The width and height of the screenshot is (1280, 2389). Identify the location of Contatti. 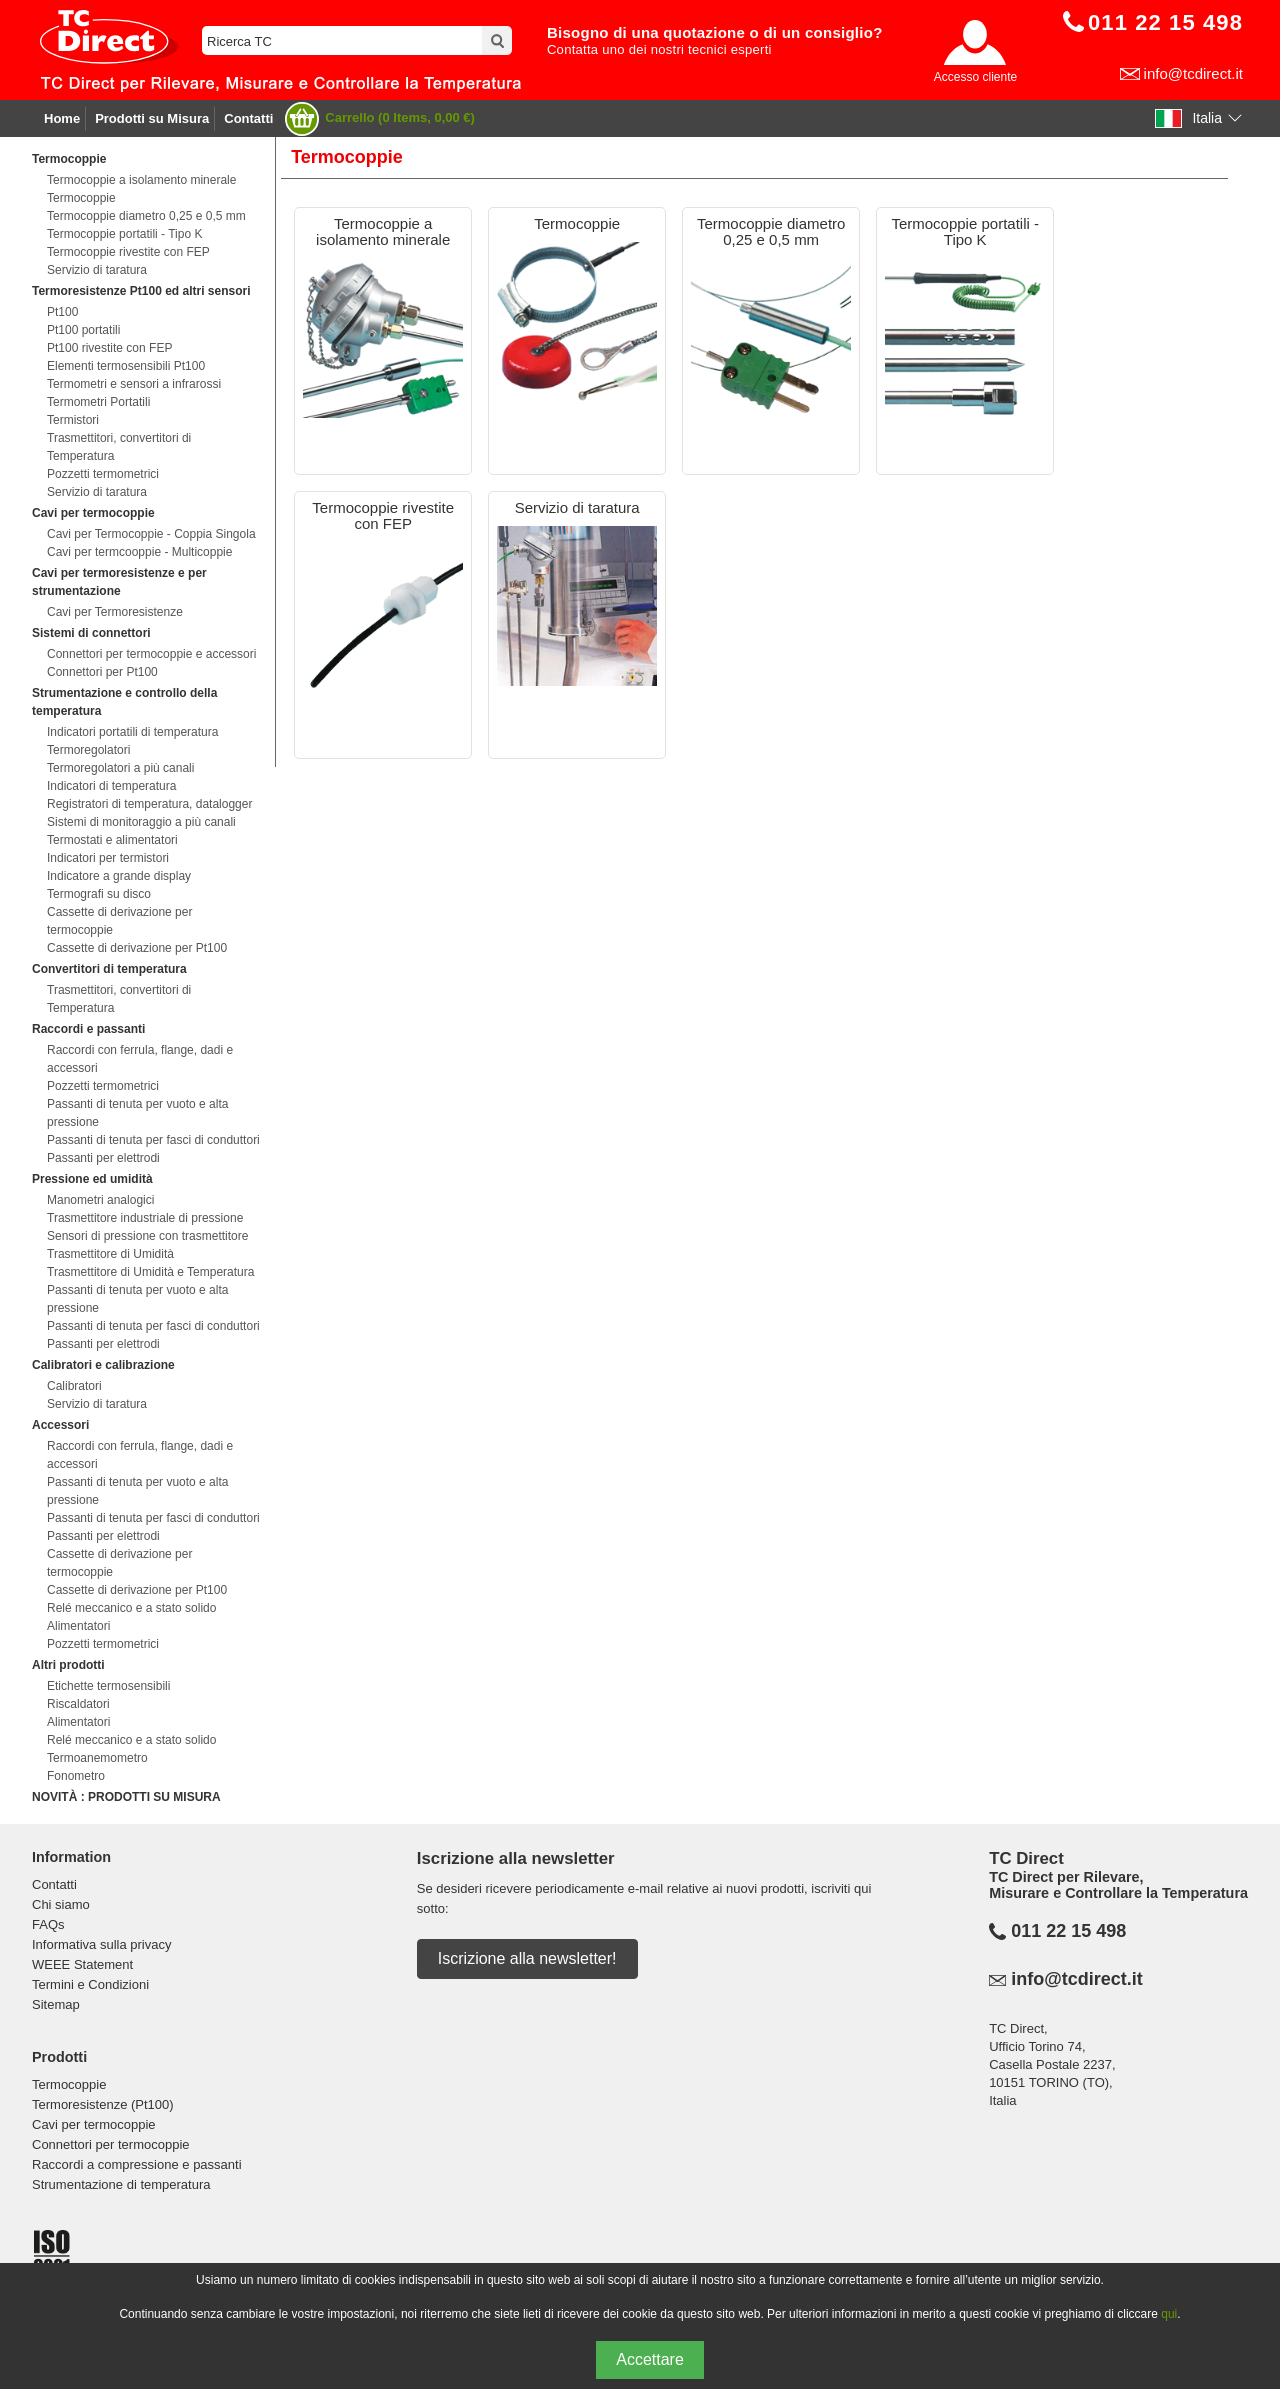
(248, 118).